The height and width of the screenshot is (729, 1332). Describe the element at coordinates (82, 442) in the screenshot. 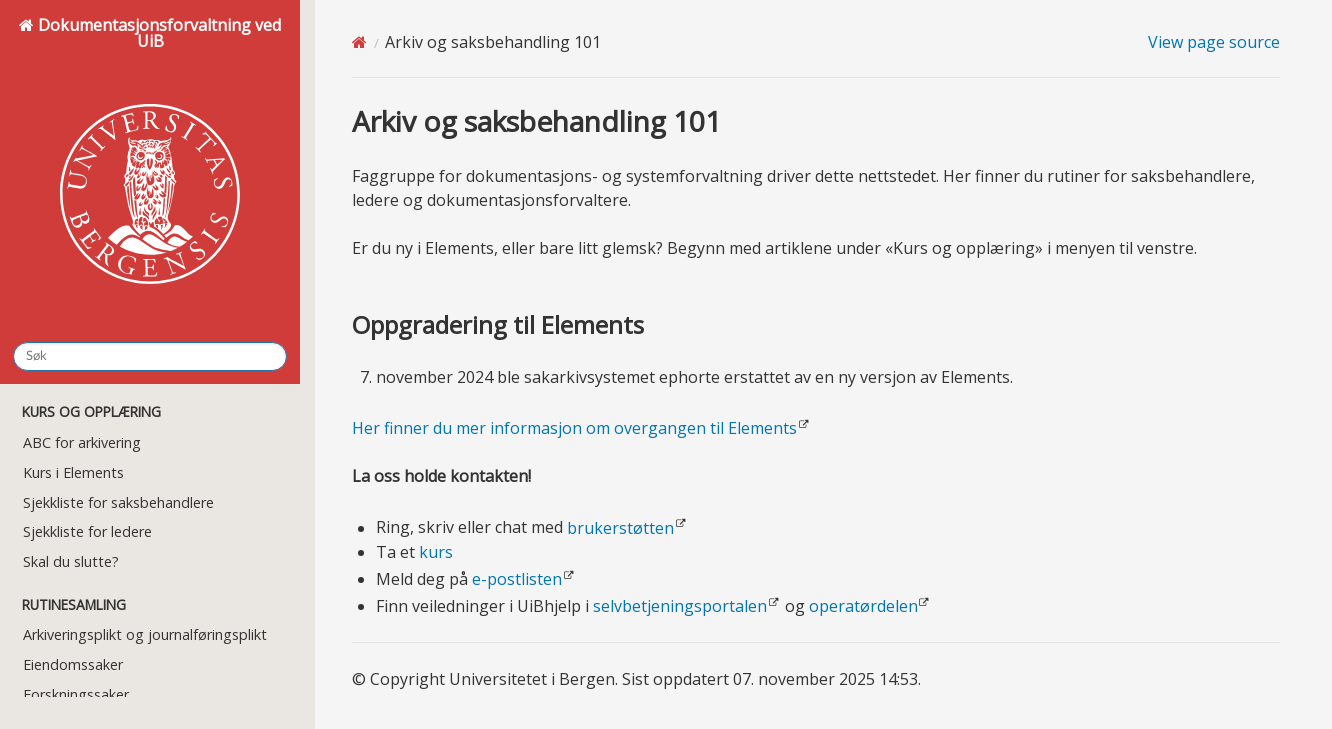

I see `ABC for arkivering` at that location.